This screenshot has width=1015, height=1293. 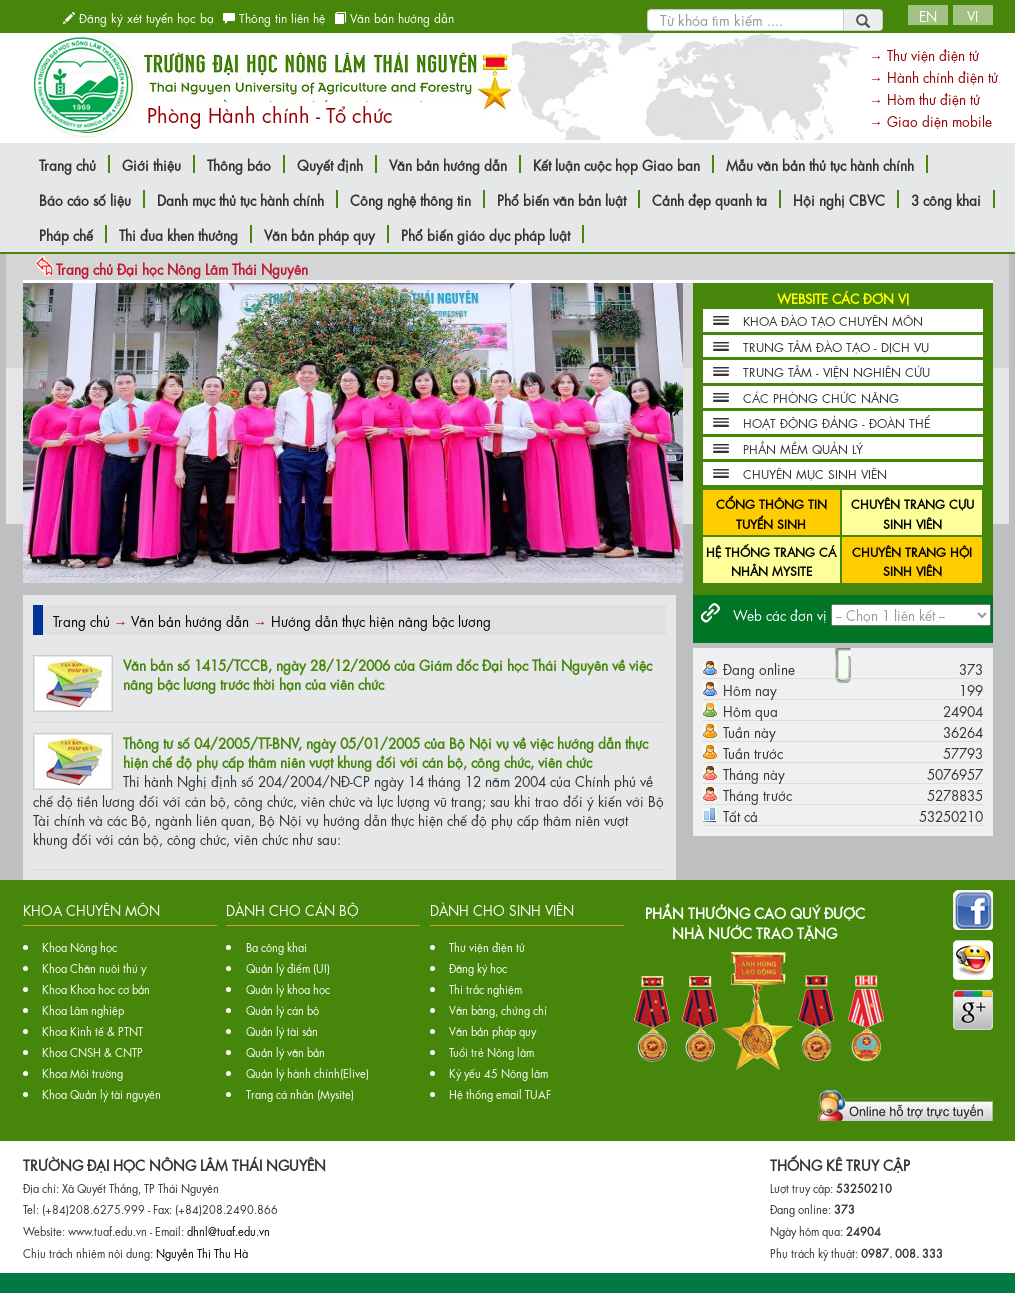 What do you see at coordinates (274, 17) in the screenshot?
I see `Thông tin liên hệ` at bounding box center [274, 17].